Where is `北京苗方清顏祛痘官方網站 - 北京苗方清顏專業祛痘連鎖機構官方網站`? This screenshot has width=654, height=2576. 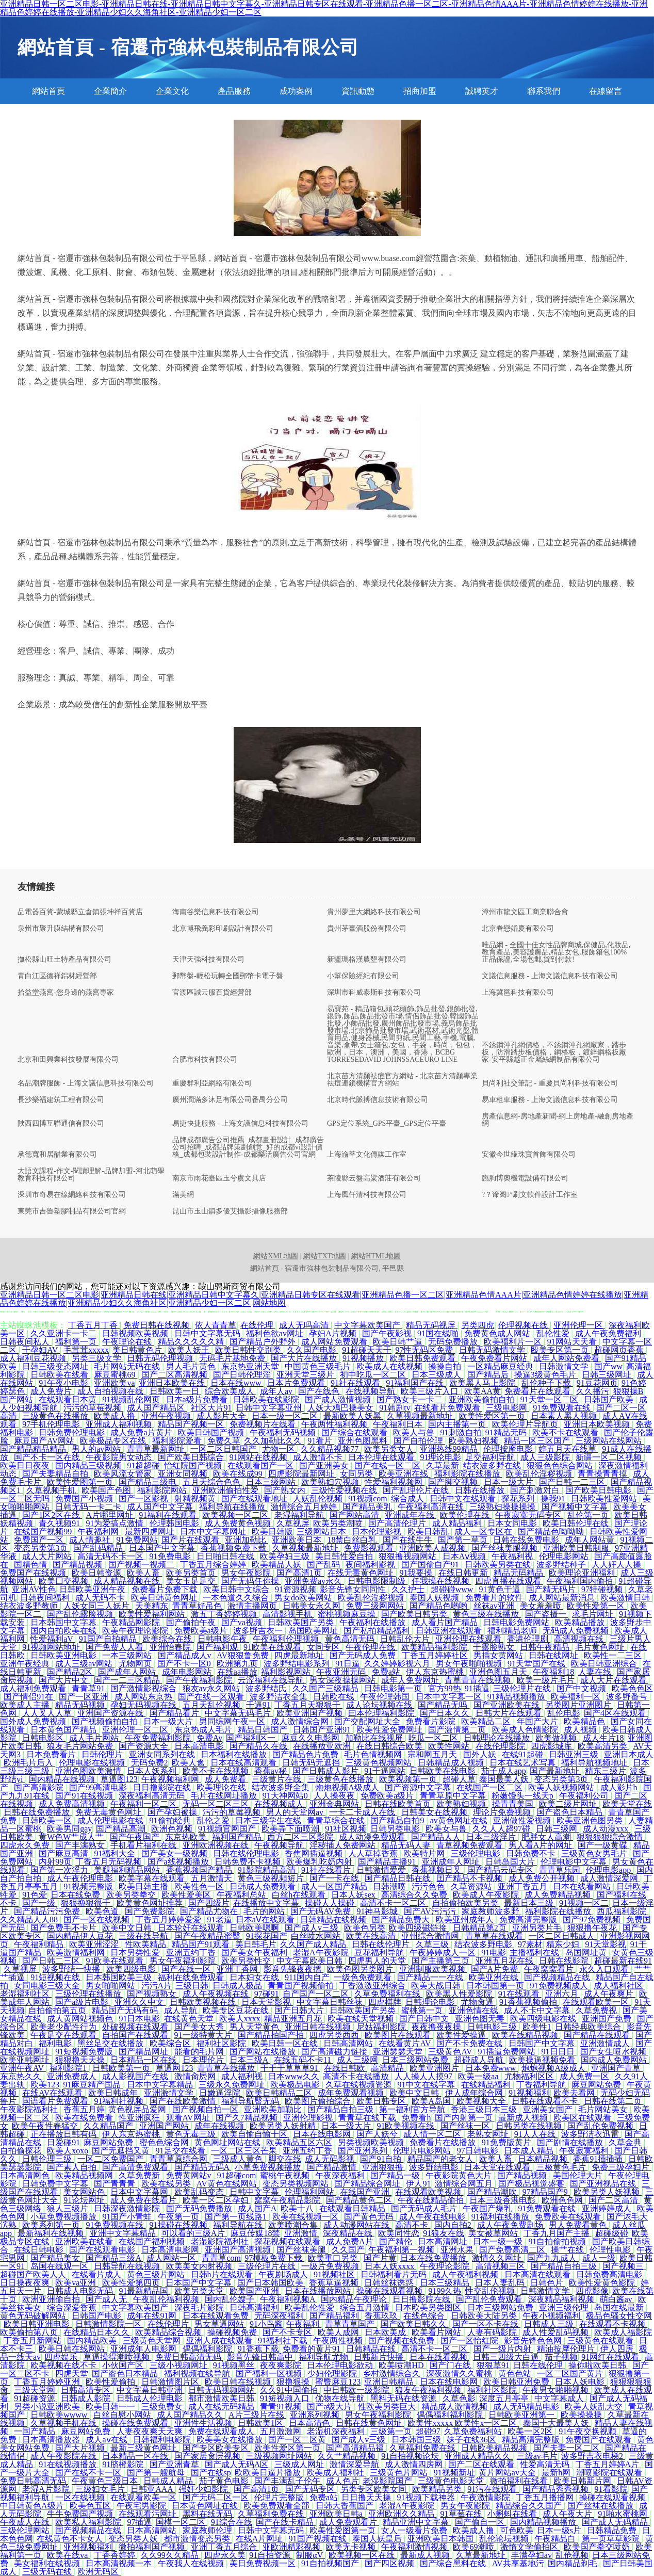 北京苗方清顏祛痘官方網站 - 北京苗方清顏專業祛痘連鎖機構官方網站 is located at coordinates (402, 1080).